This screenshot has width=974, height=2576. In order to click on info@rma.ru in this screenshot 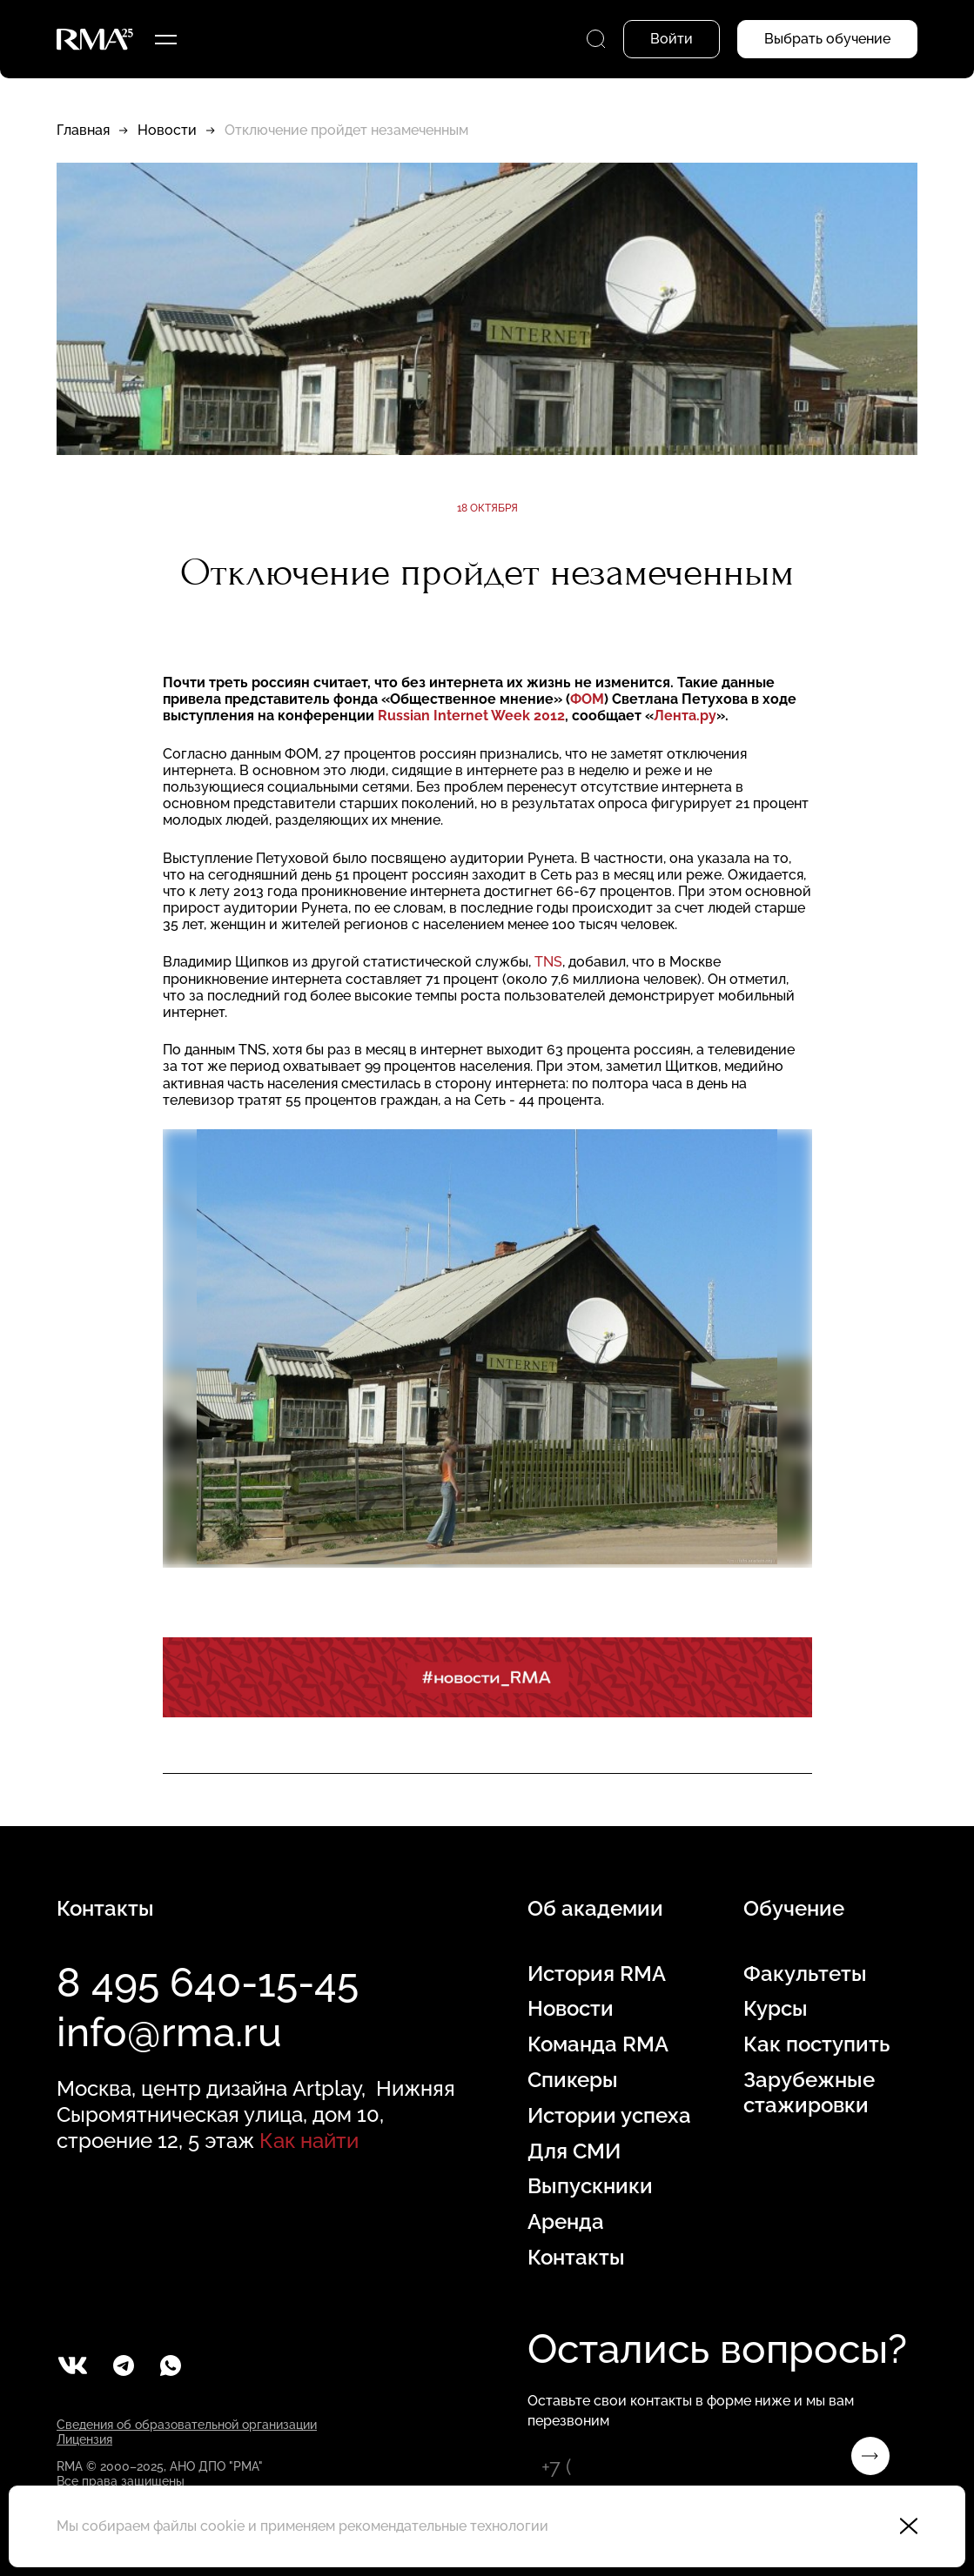, I will do `click(169, 2032)`.